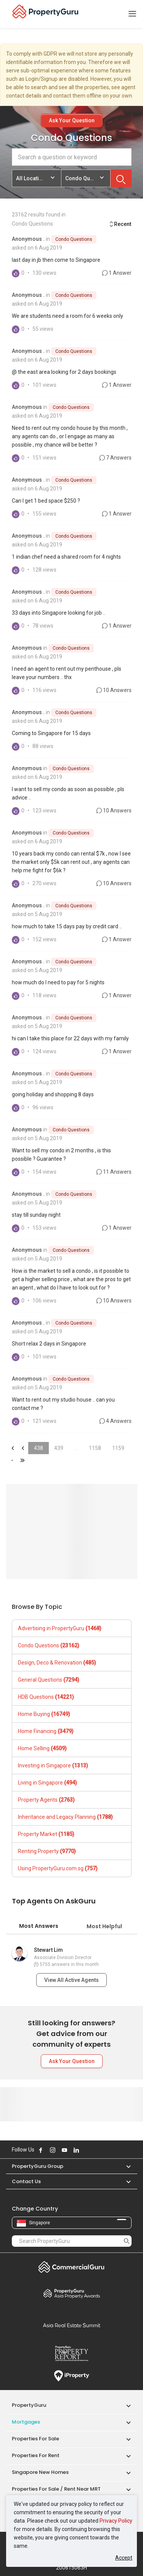 The width and height of the screenshot is (143, 2576). Describe the element at coordinates (38, 1448) in the screenshot. I see `438` at that location.